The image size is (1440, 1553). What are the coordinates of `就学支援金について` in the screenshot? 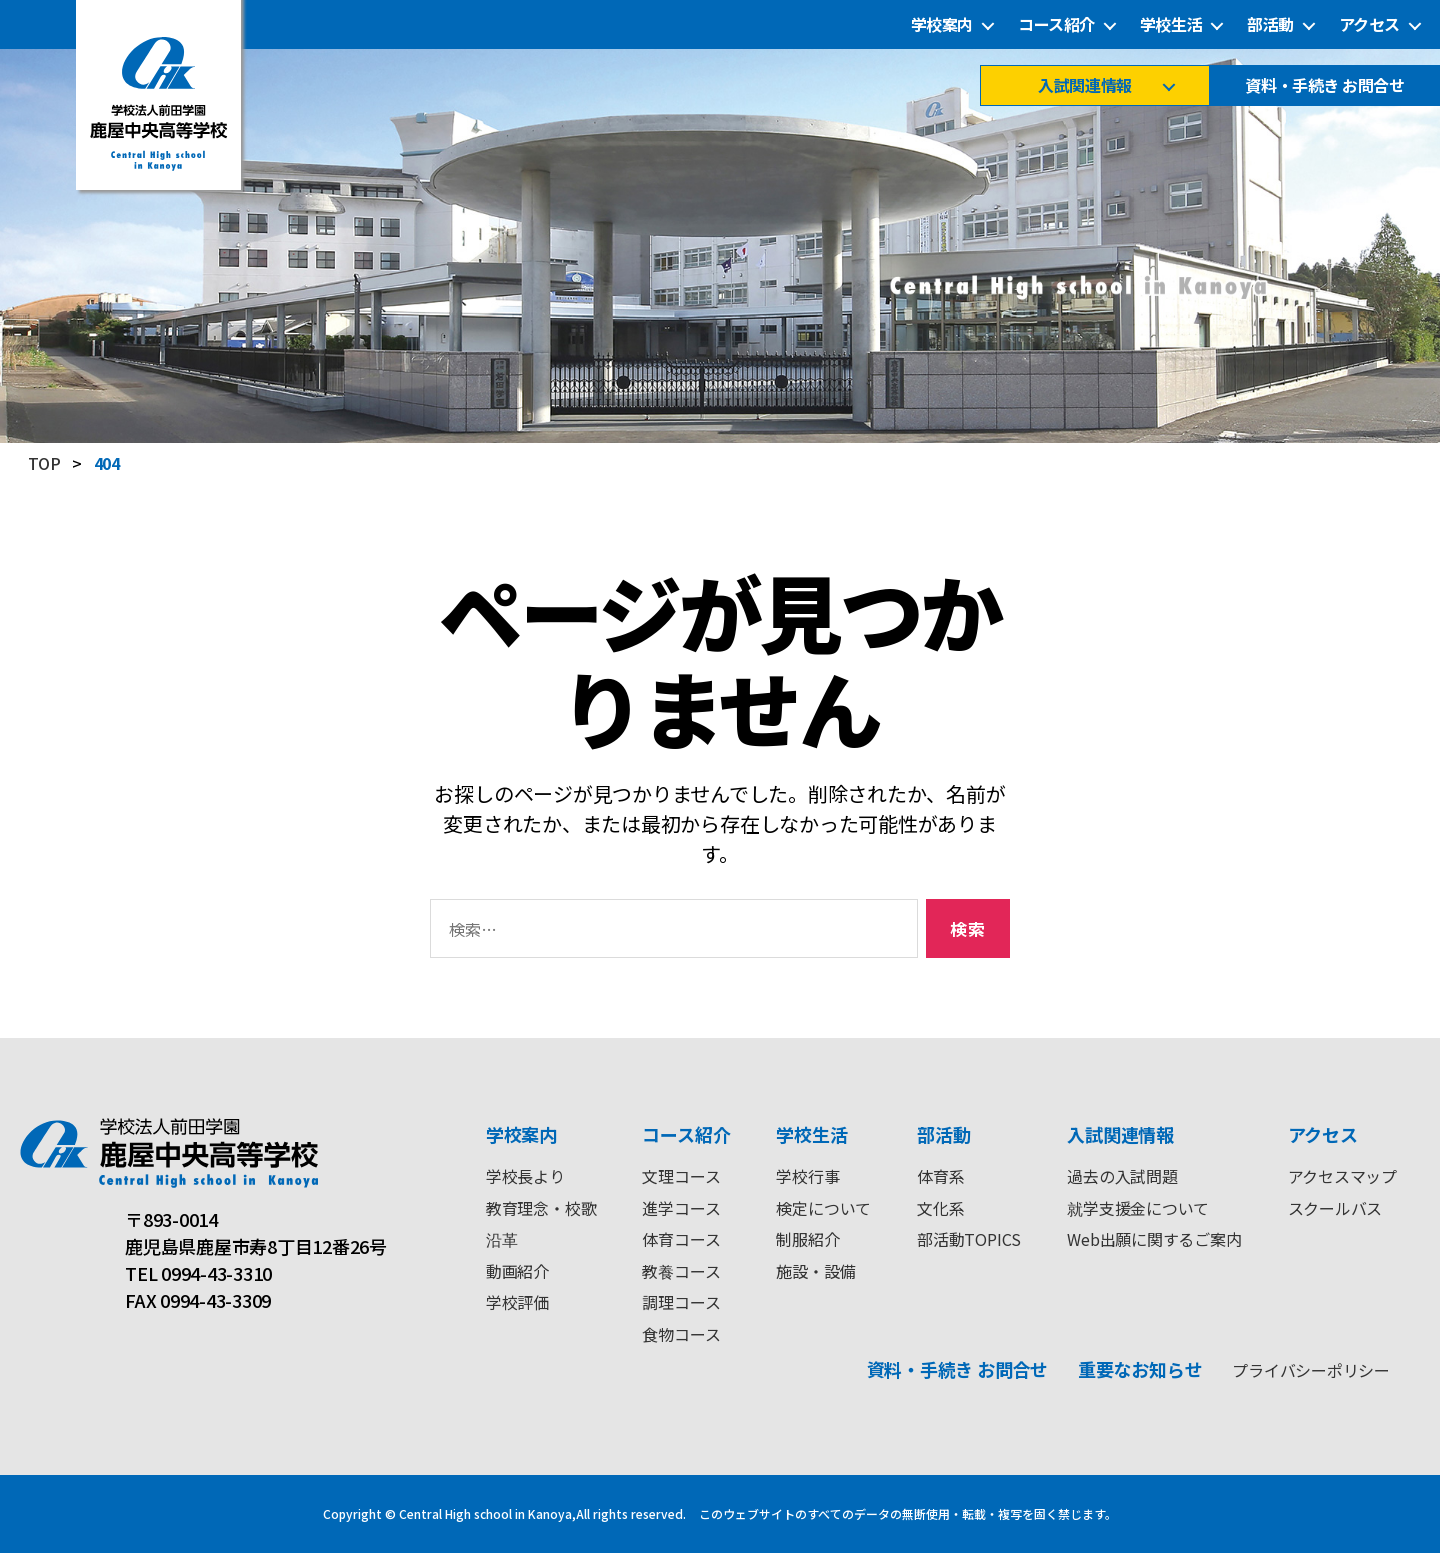 It's located at (1138, 1208).